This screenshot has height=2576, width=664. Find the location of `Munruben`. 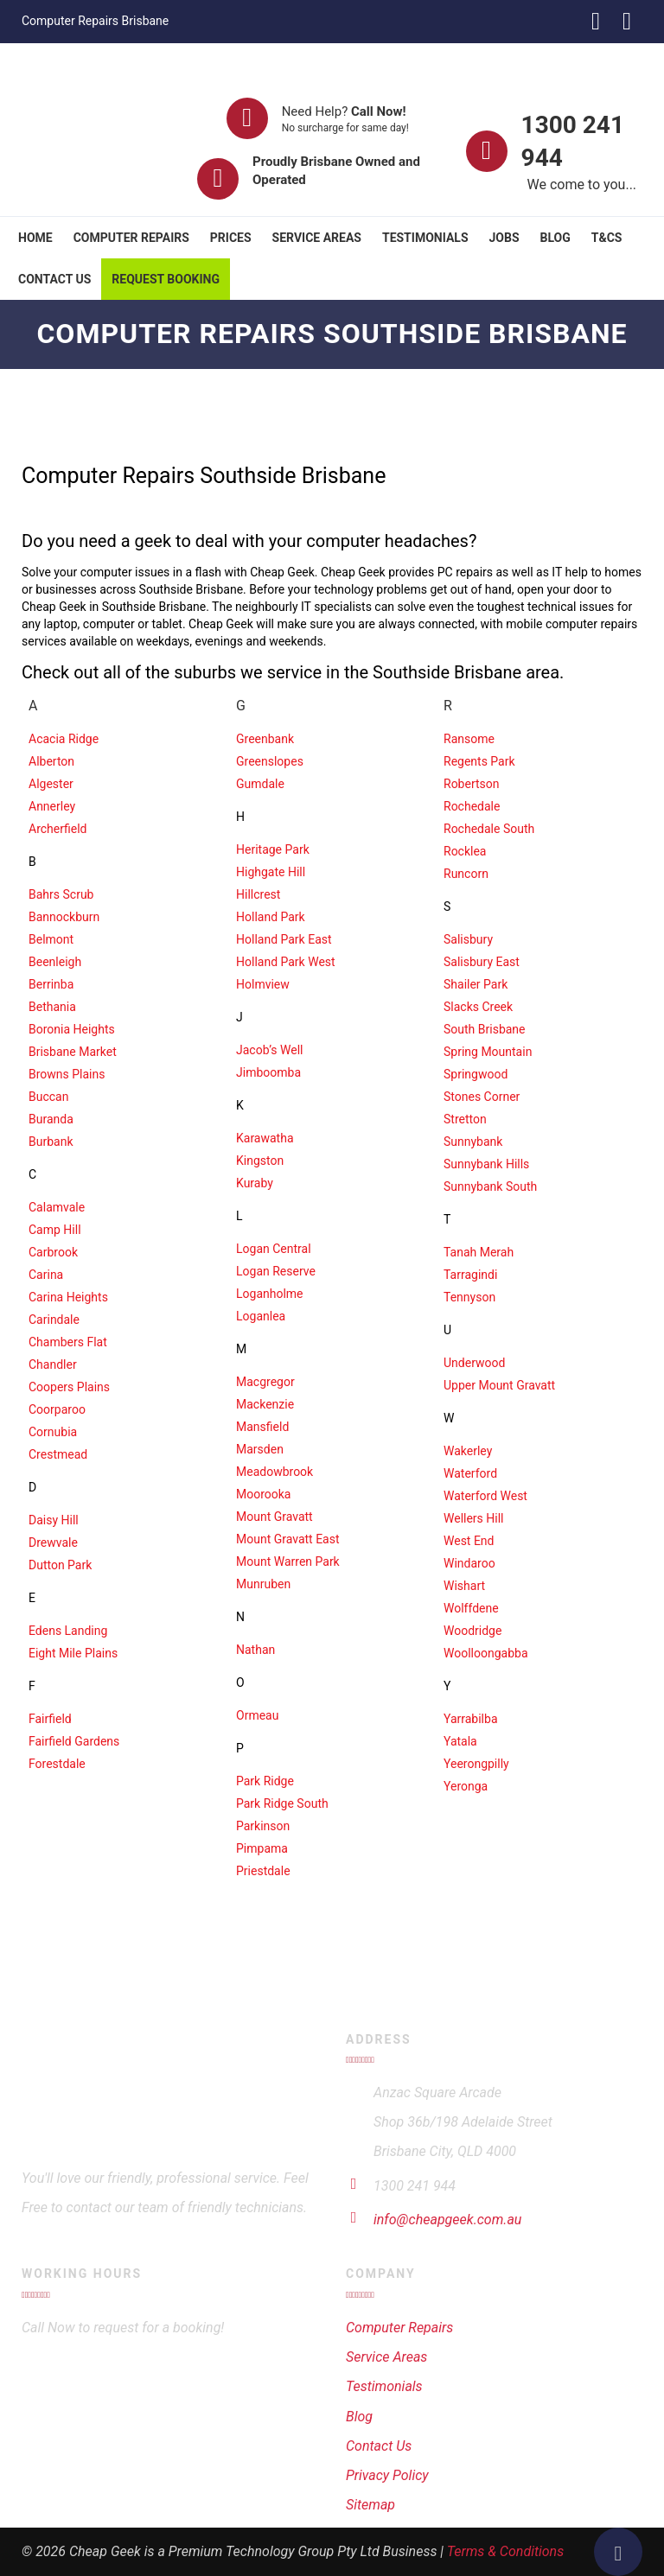

Munruben is located at coordinates (263, 1584).